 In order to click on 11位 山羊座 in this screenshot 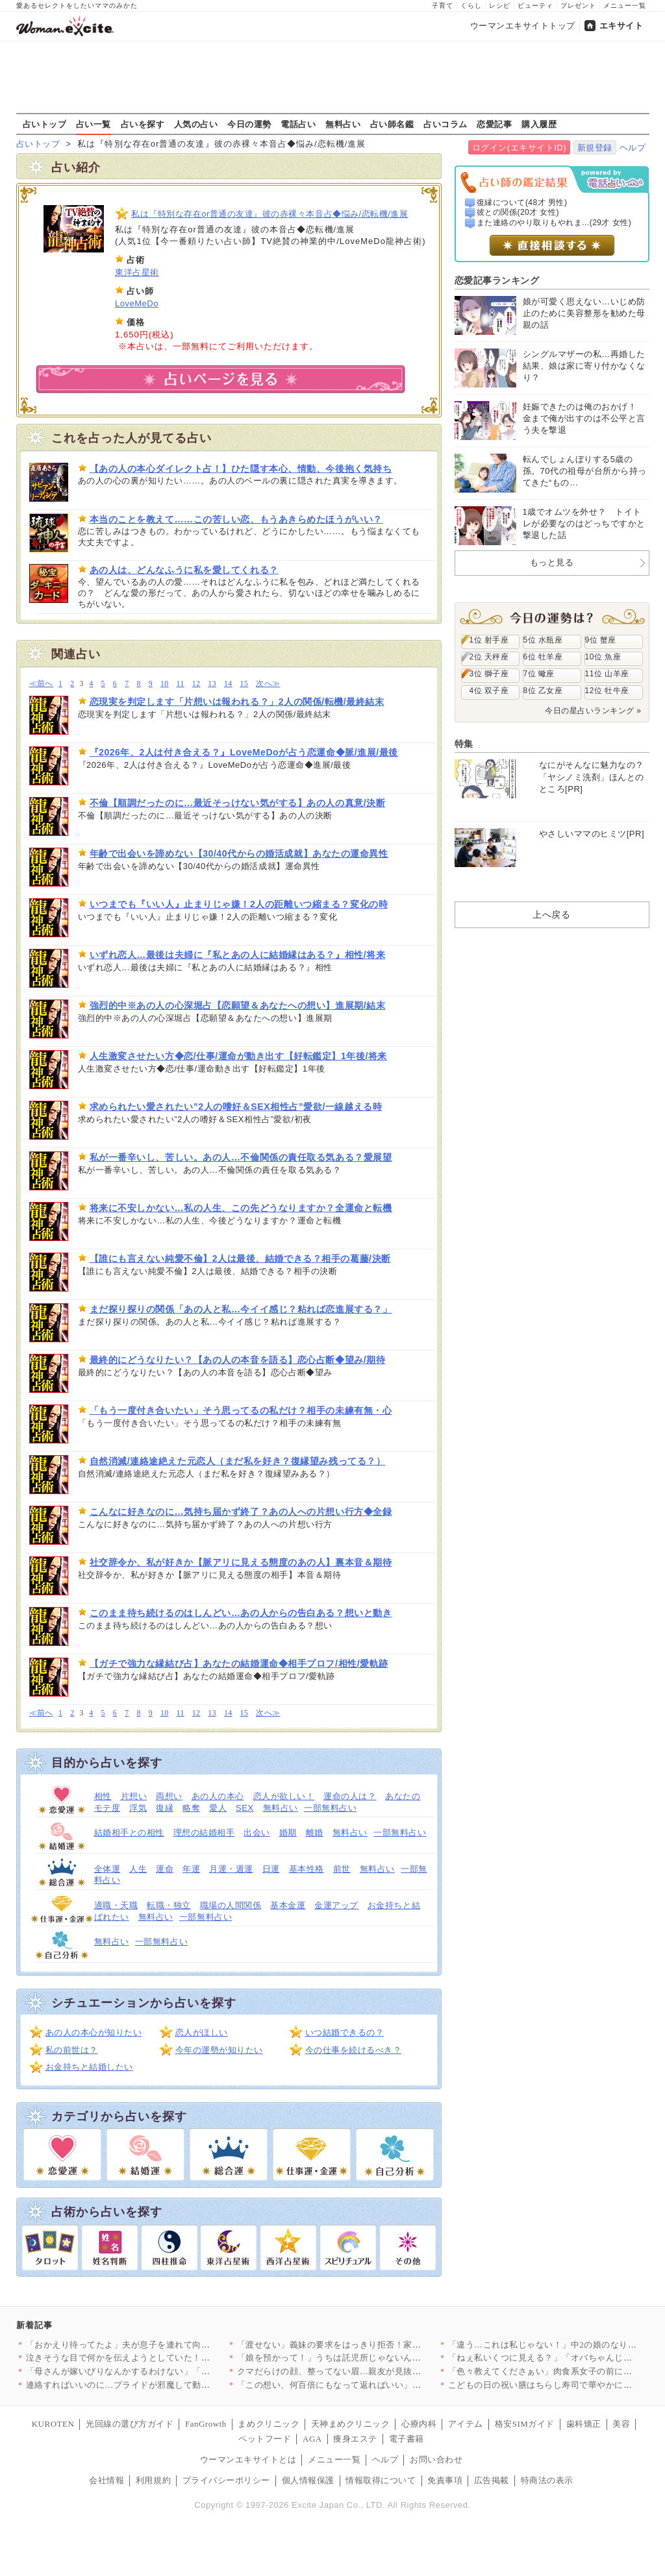, I will do `click(607, 673)`.